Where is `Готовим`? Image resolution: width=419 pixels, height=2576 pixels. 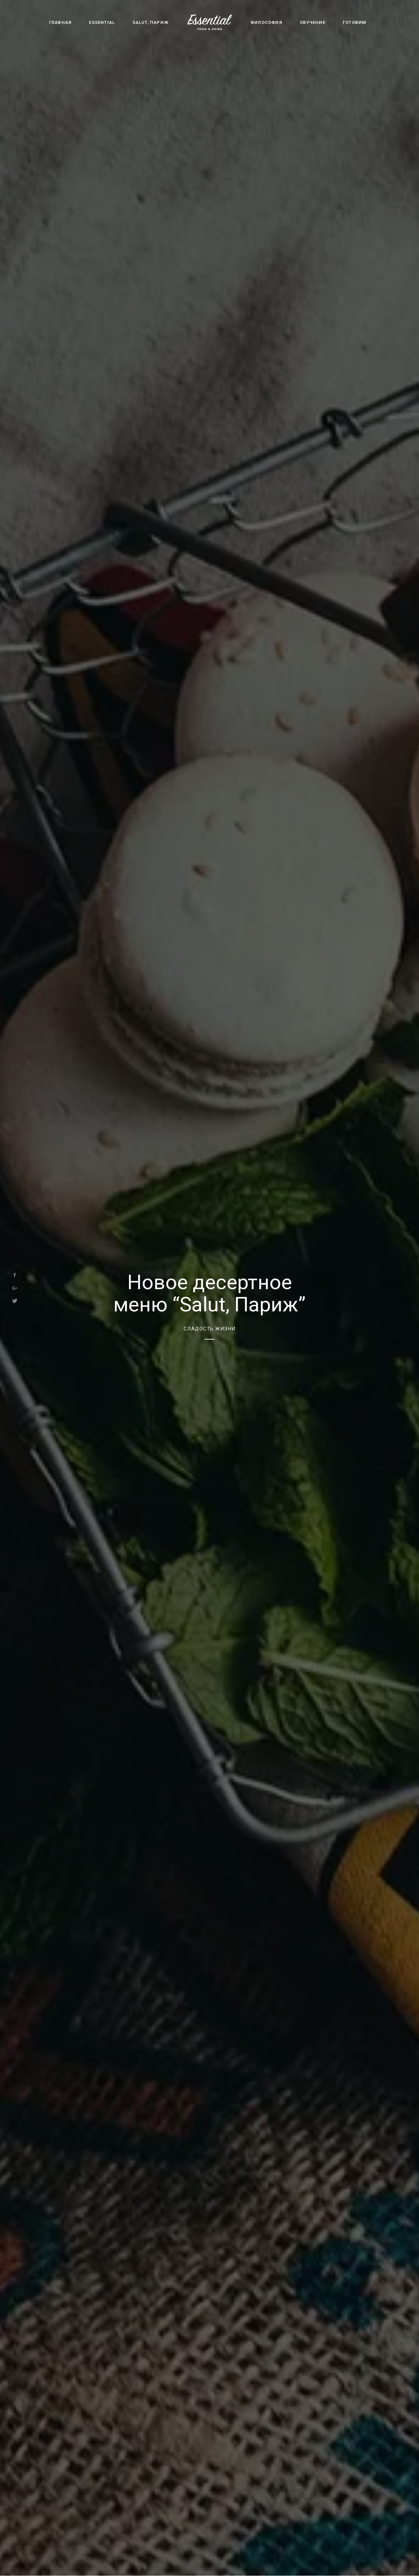
Готовим is located at coordinates (354, 22).